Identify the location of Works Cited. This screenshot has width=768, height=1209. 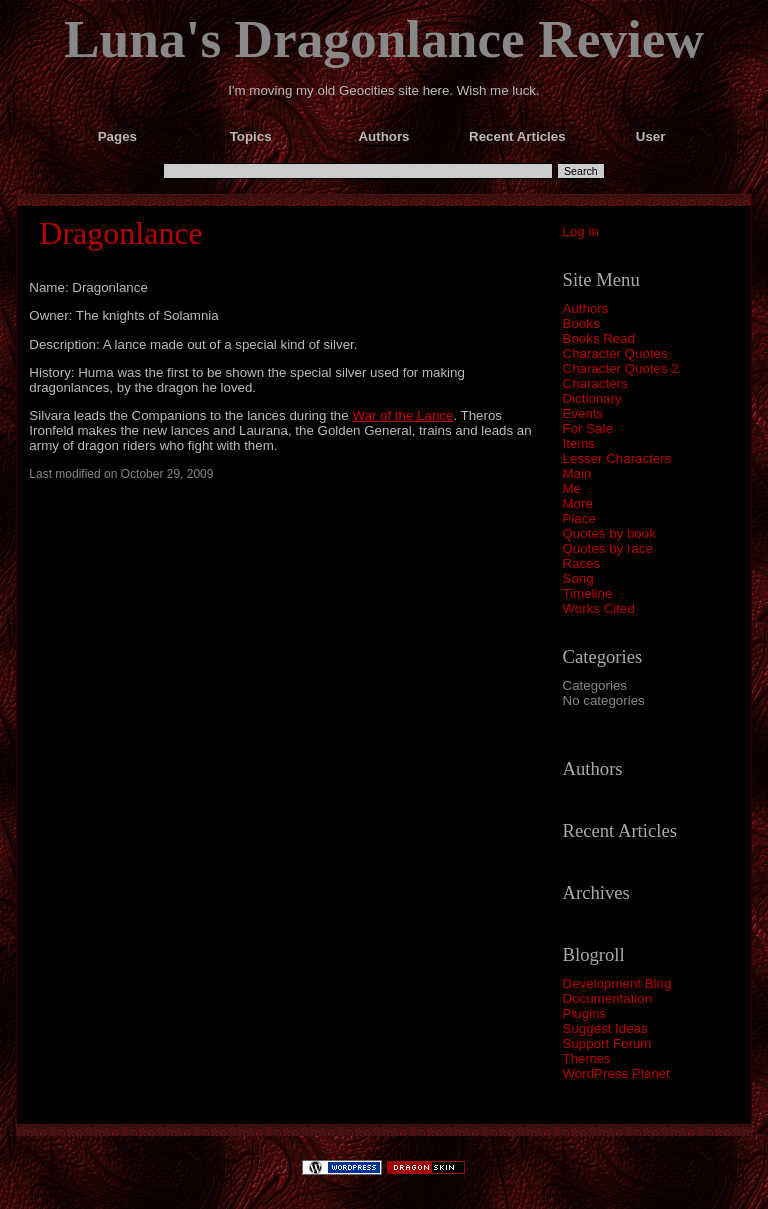
(599, 608).